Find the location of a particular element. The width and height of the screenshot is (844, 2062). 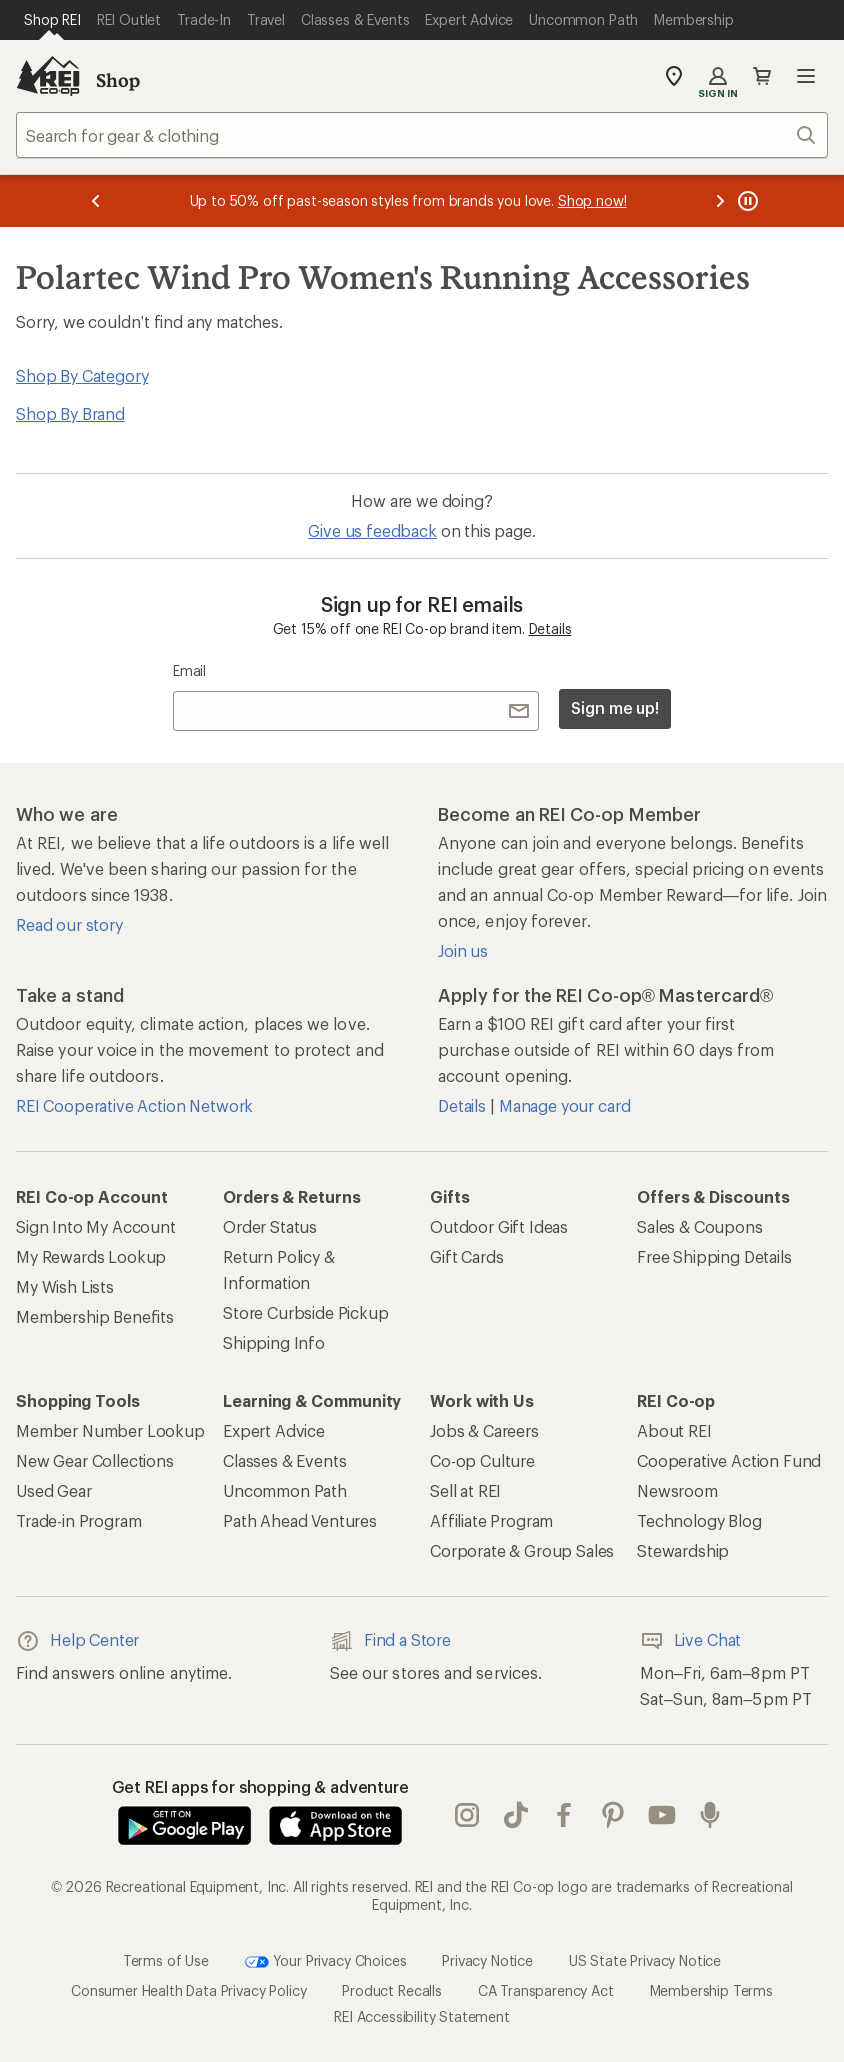

Shipping Info is located at coordinates (274, 1342).